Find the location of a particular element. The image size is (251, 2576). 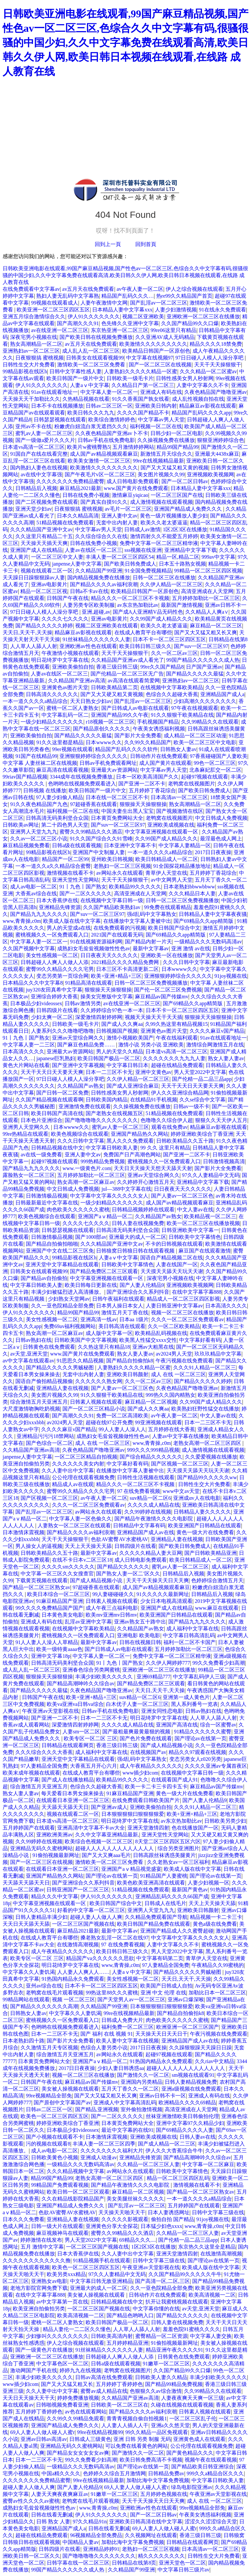

欧美日韩国产一级片中文 is located at coordinates (75, 378).